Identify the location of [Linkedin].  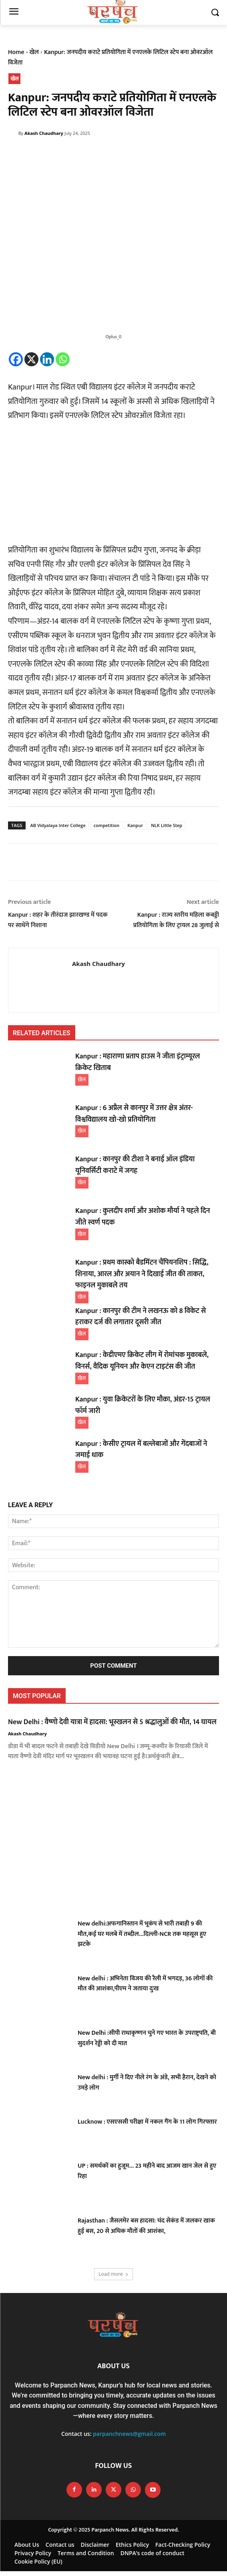
(47, 359).